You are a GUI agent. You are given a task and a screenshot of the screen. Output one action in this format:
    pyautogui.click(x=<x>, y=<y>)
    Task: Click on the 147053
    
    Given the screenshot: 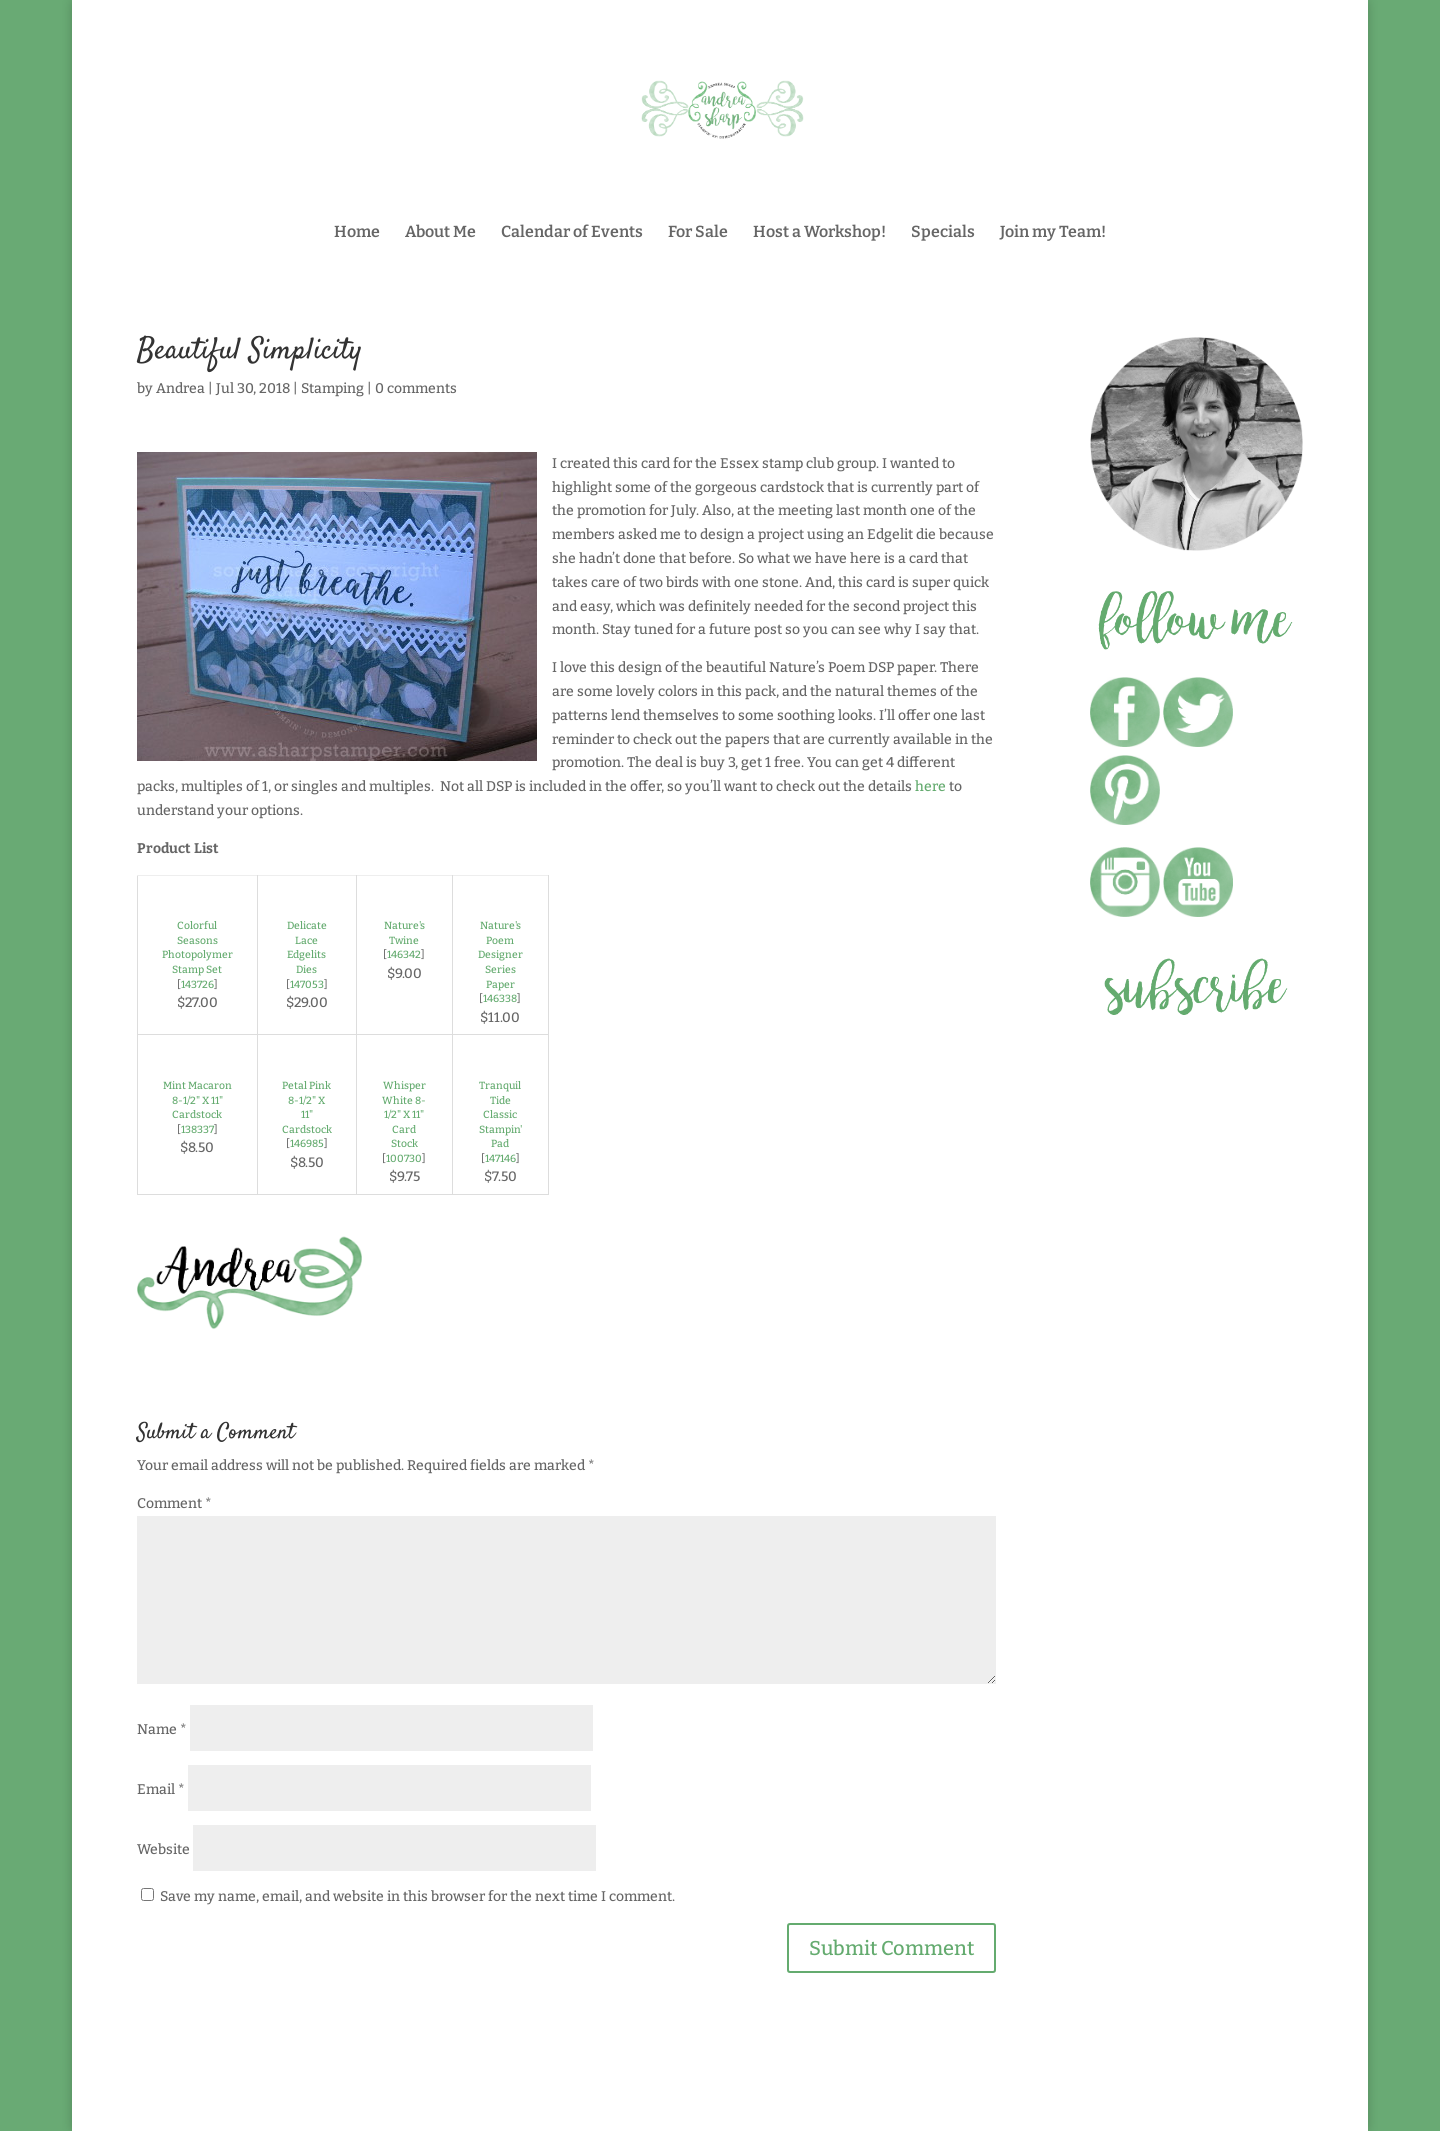 What is the action you would take?
    pyautogui.click(x=307, y=984)
    